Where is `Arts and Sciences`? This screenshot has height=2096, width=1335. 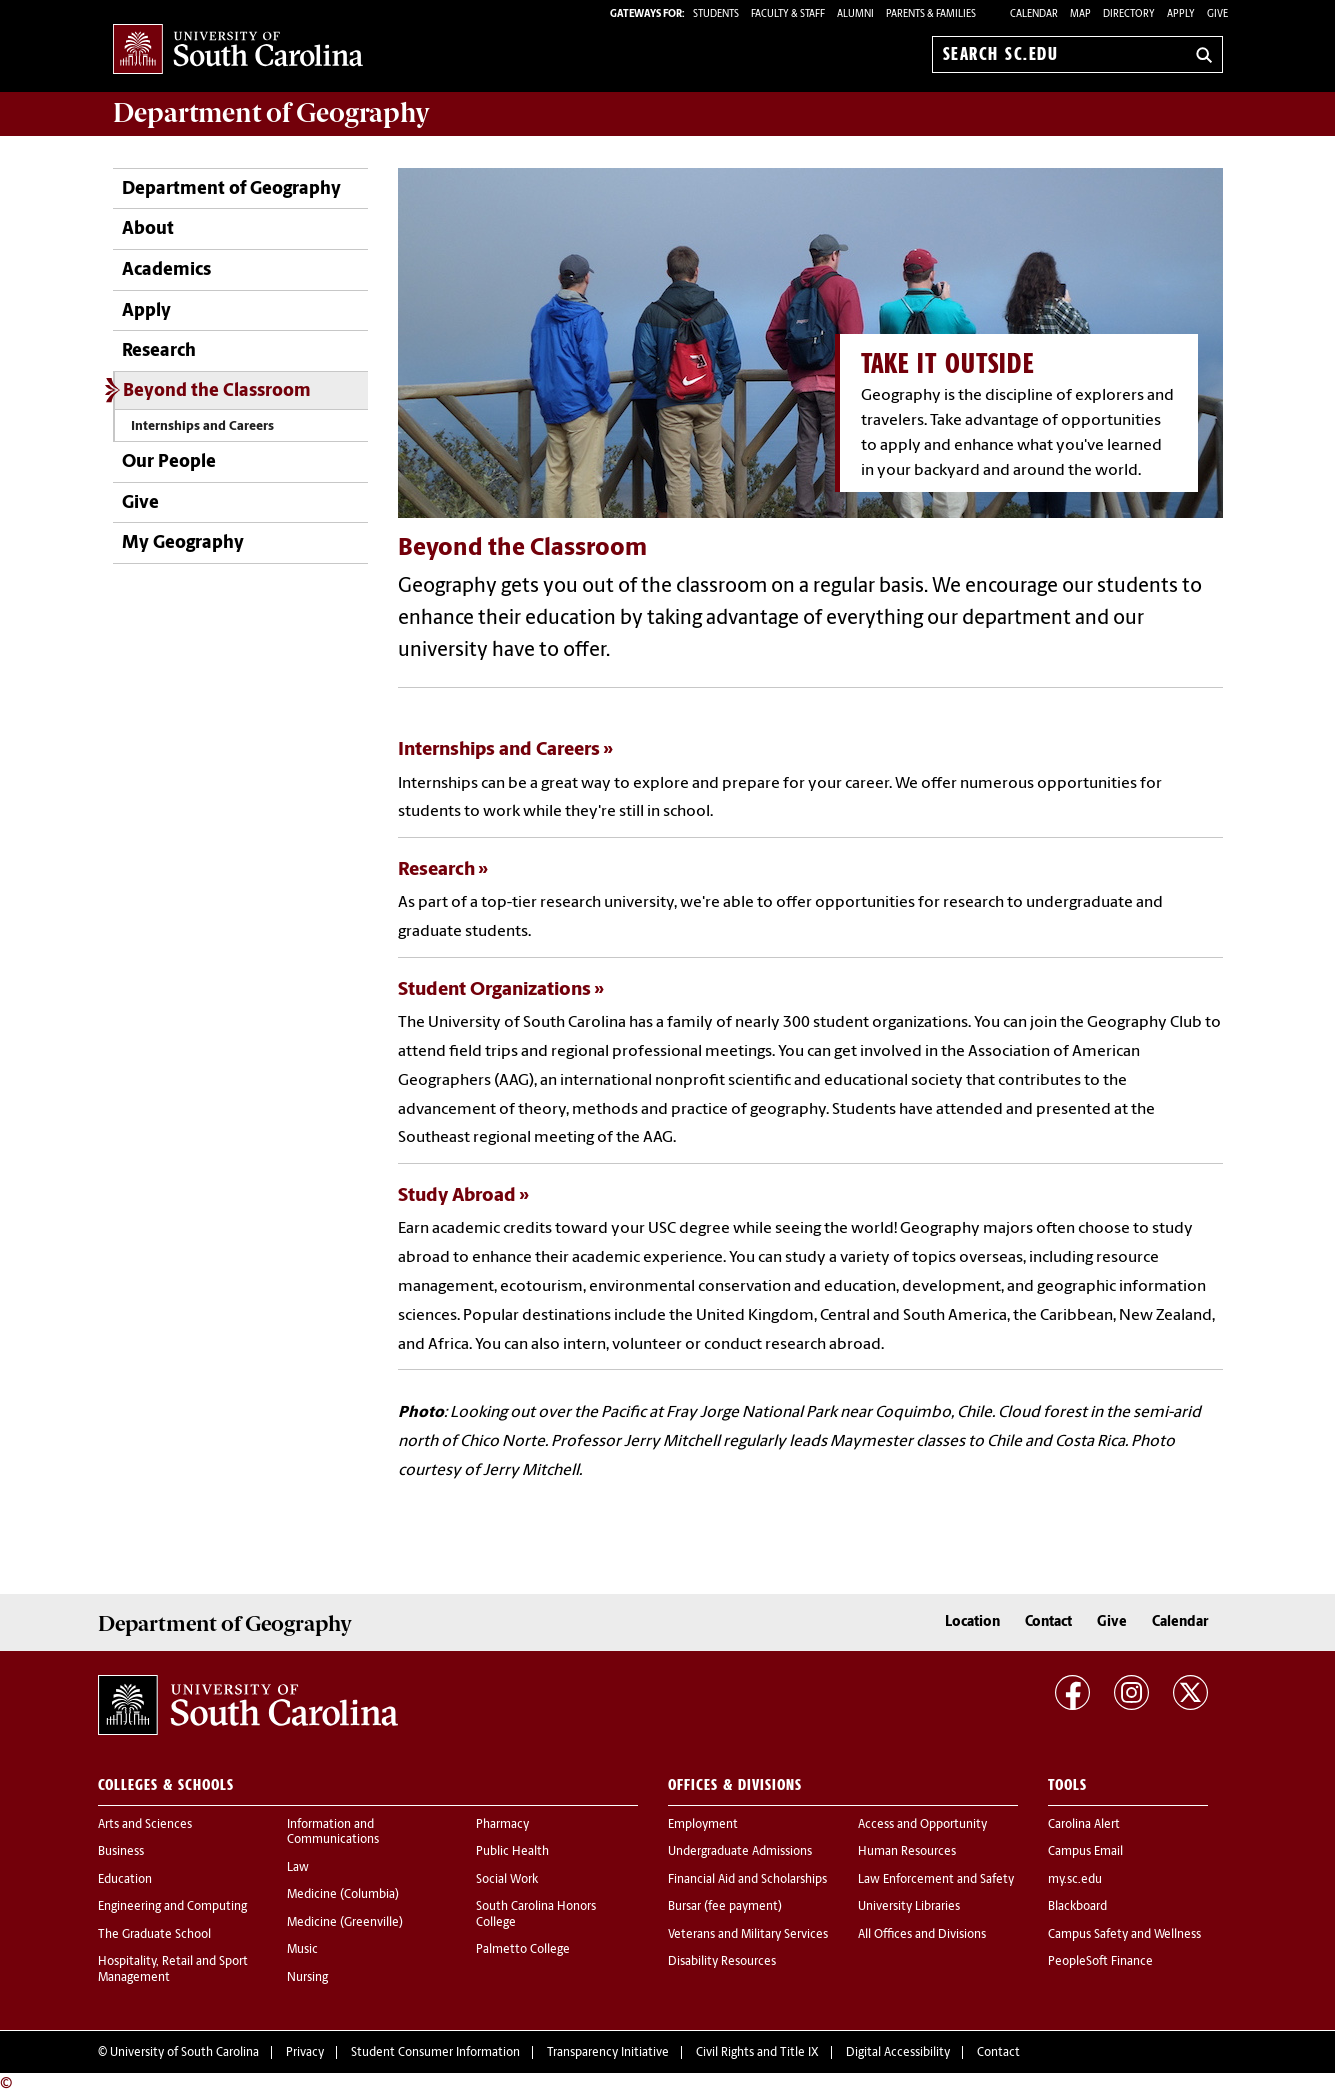
Arts and Sciences is located at coordinates (145, 1825).